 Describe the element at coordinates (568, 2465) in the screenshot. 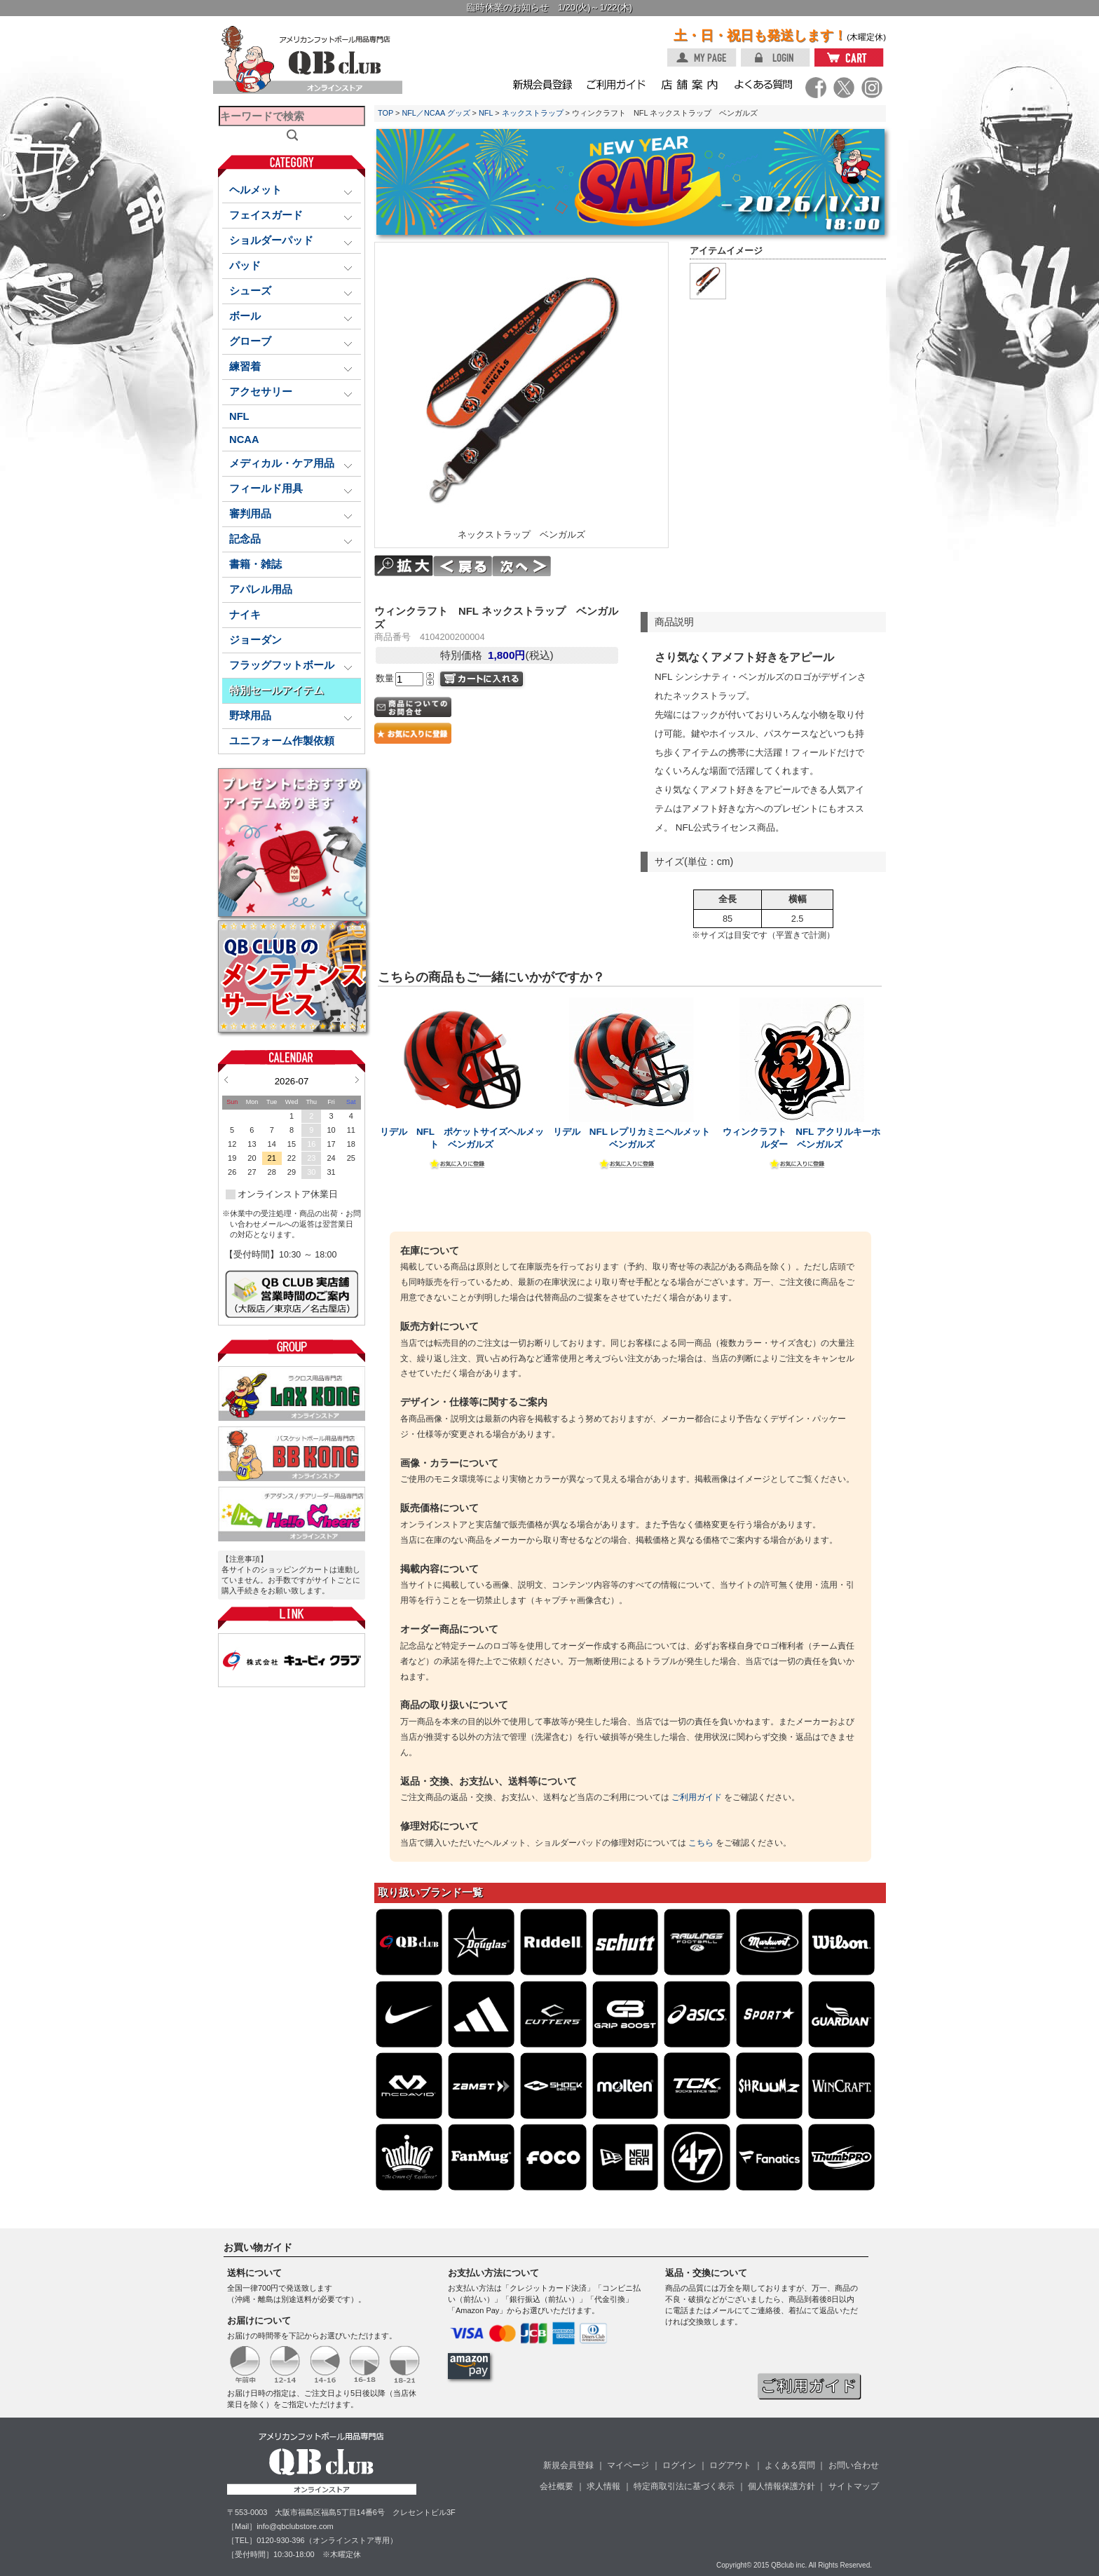

I see `新規会員登録` at that location.